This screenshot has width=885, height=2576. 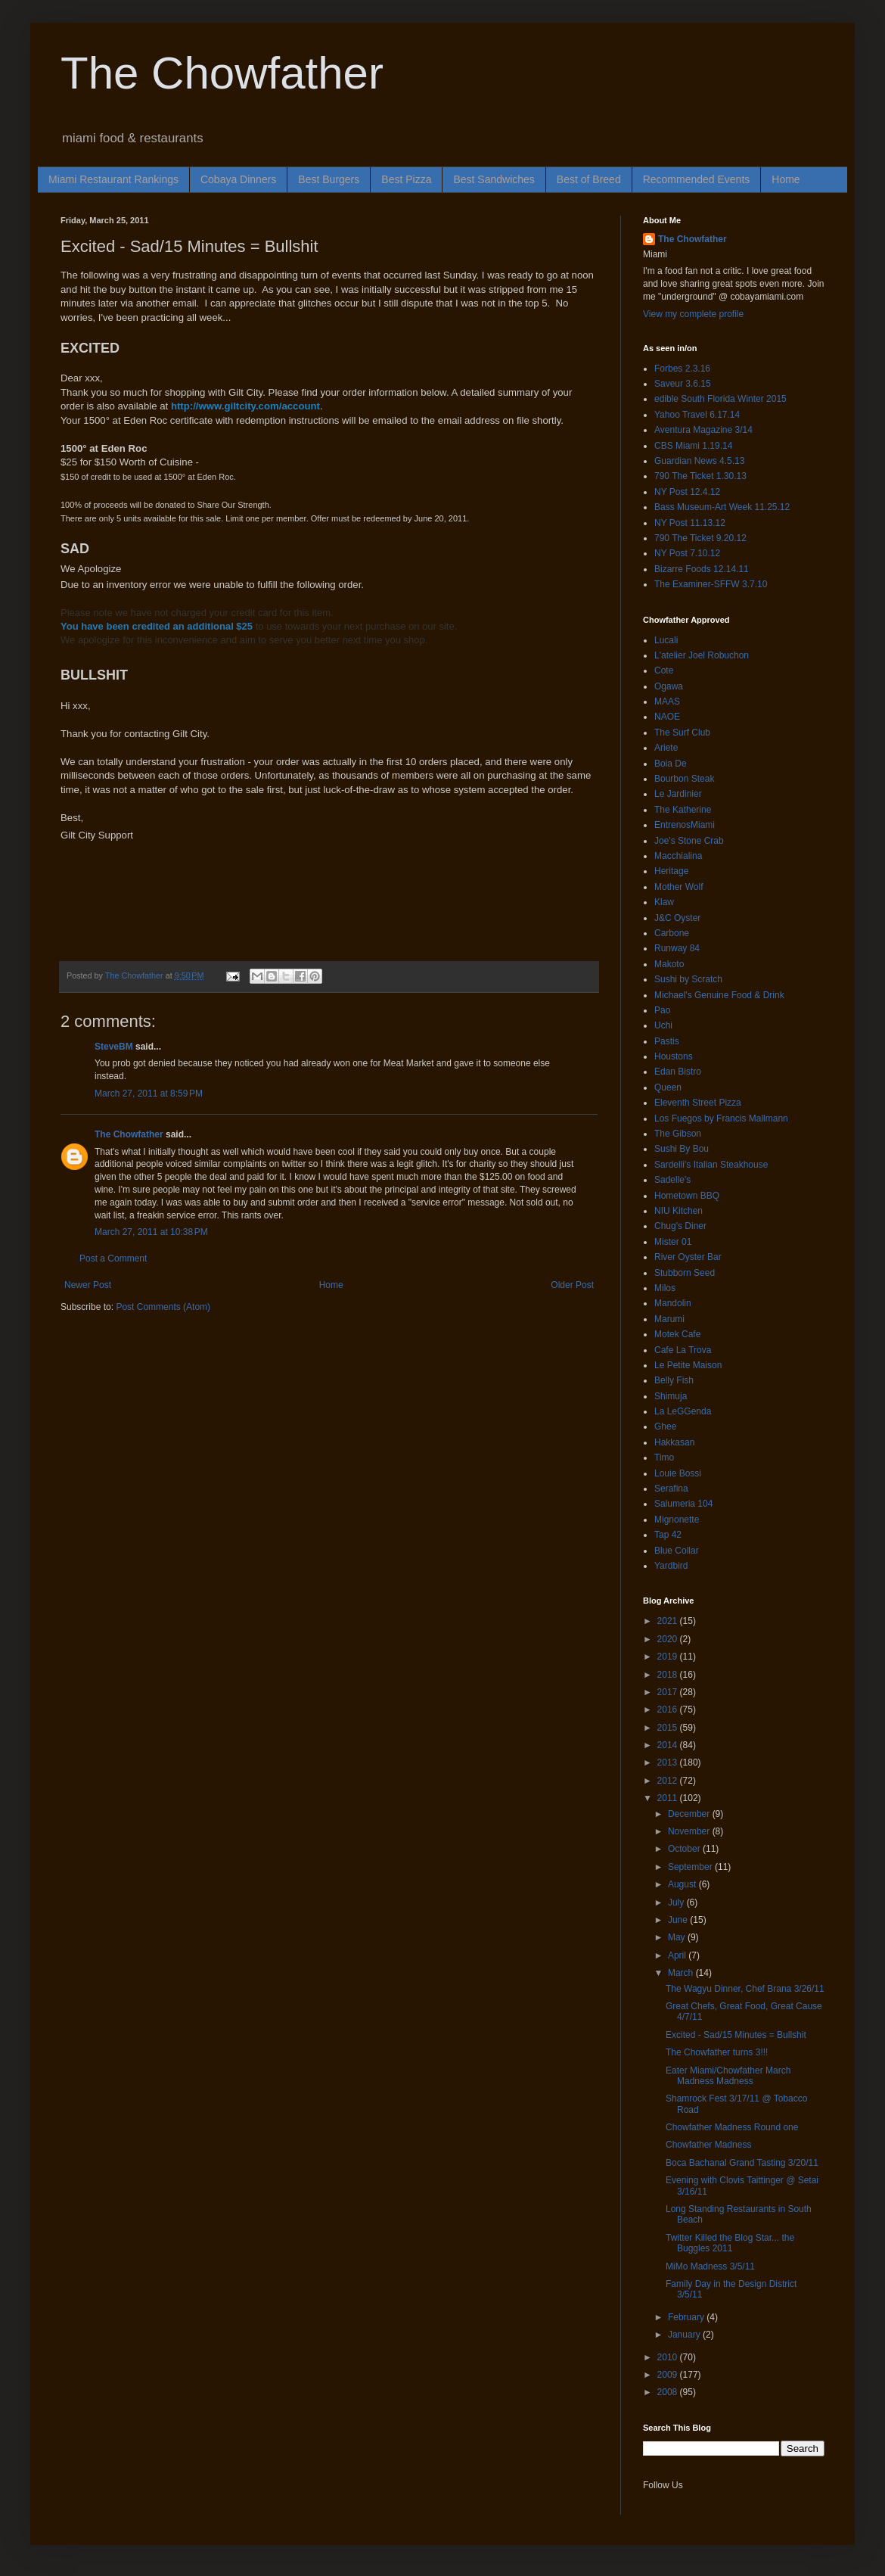 What do you see at coordinates (721, 1118) in the screenshot?
I see `Los Fuegos by Francis Mallmann` at bounding box center [721, 1118].